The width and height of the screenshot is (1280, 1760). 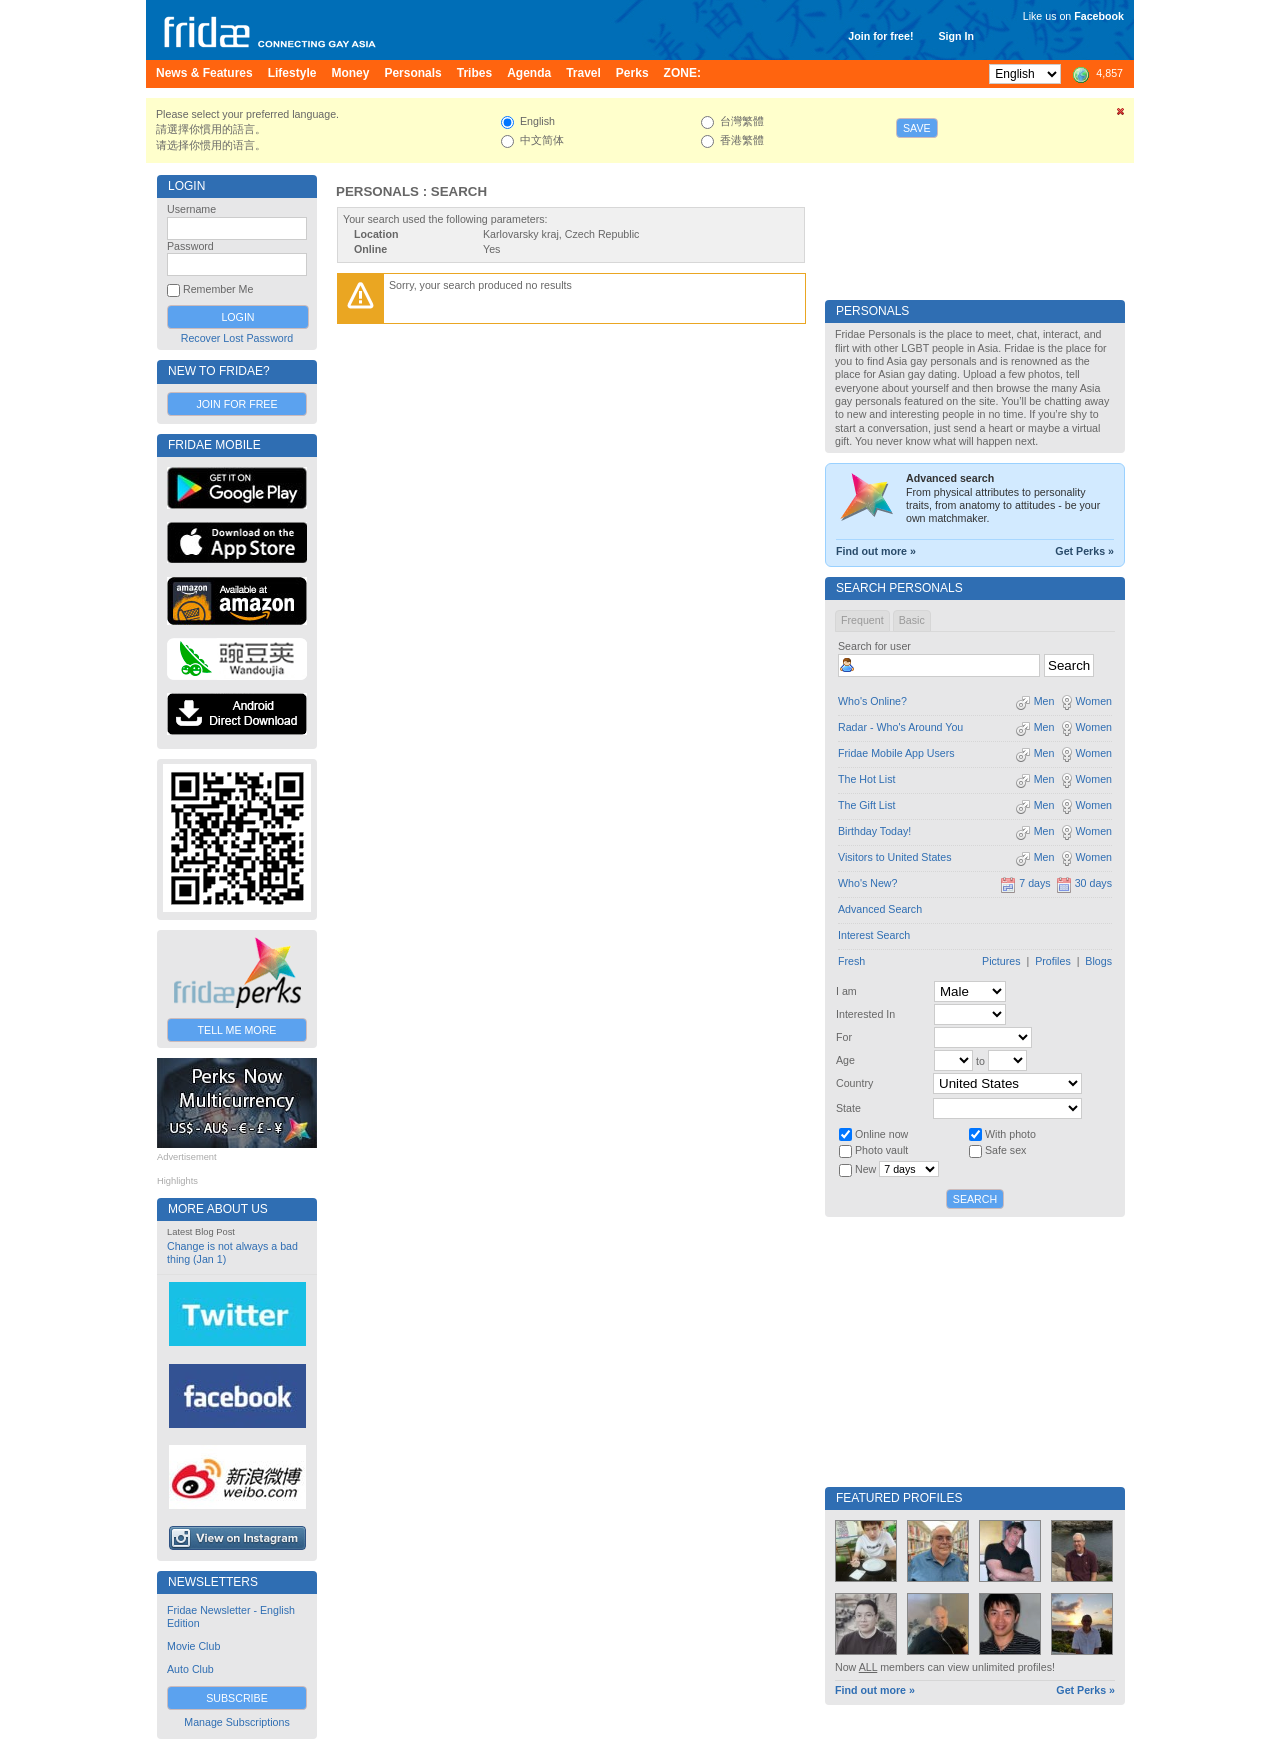 What do you see at coordinates (876, 551) in the screenshot?
I see `Find out more »` at bounding box center [876, 551].